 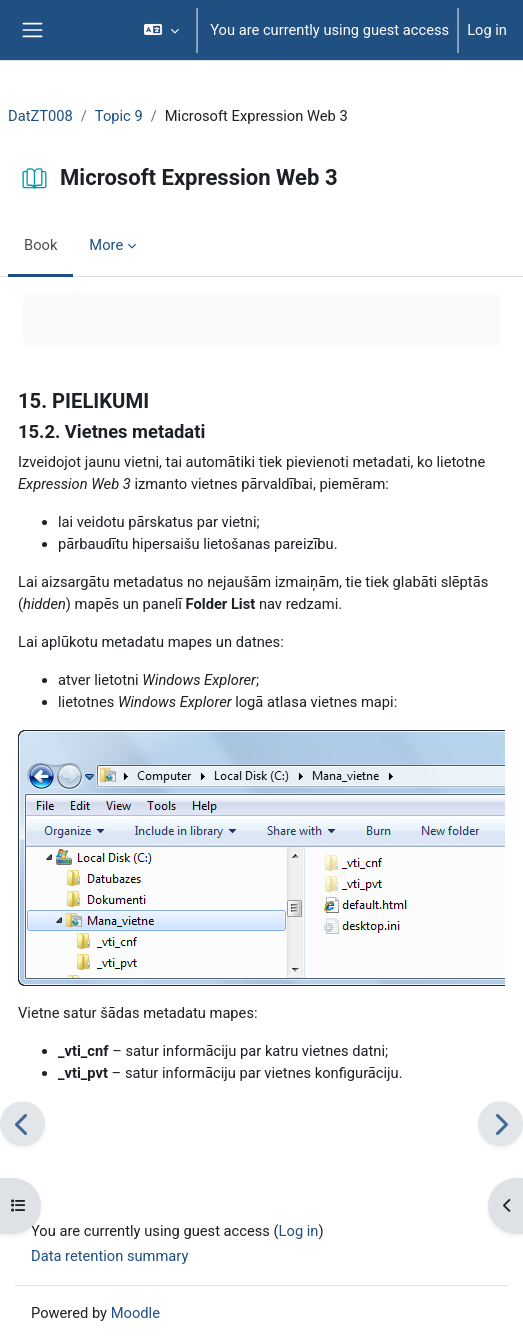 I want to click on Moodle, so click(x=135, y=1313).